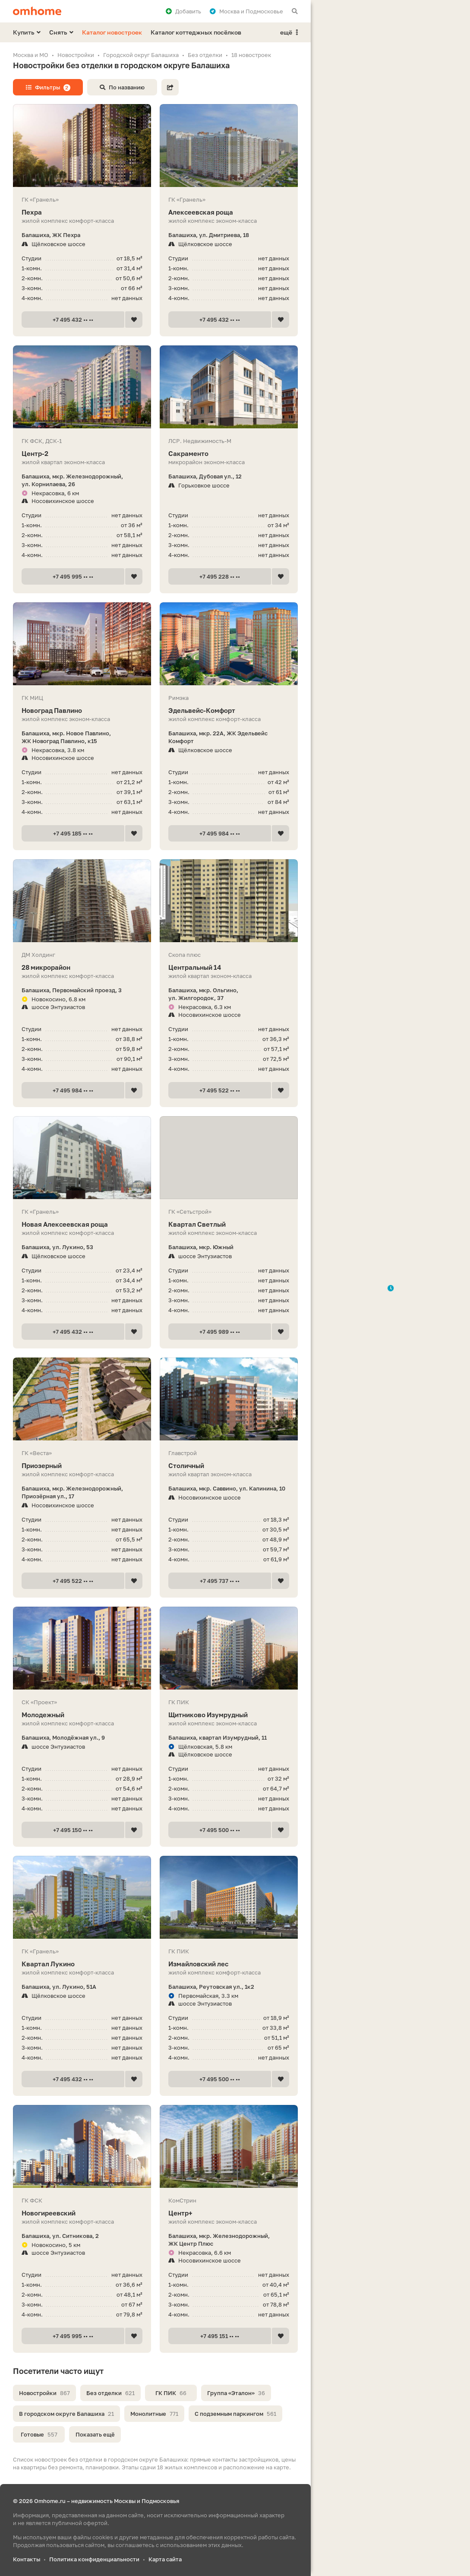 The width and height of the screenshot is (470, 2576). Describe the element at coordinates (228, 1465) in the screenshot. I see `Столичный` at that location.